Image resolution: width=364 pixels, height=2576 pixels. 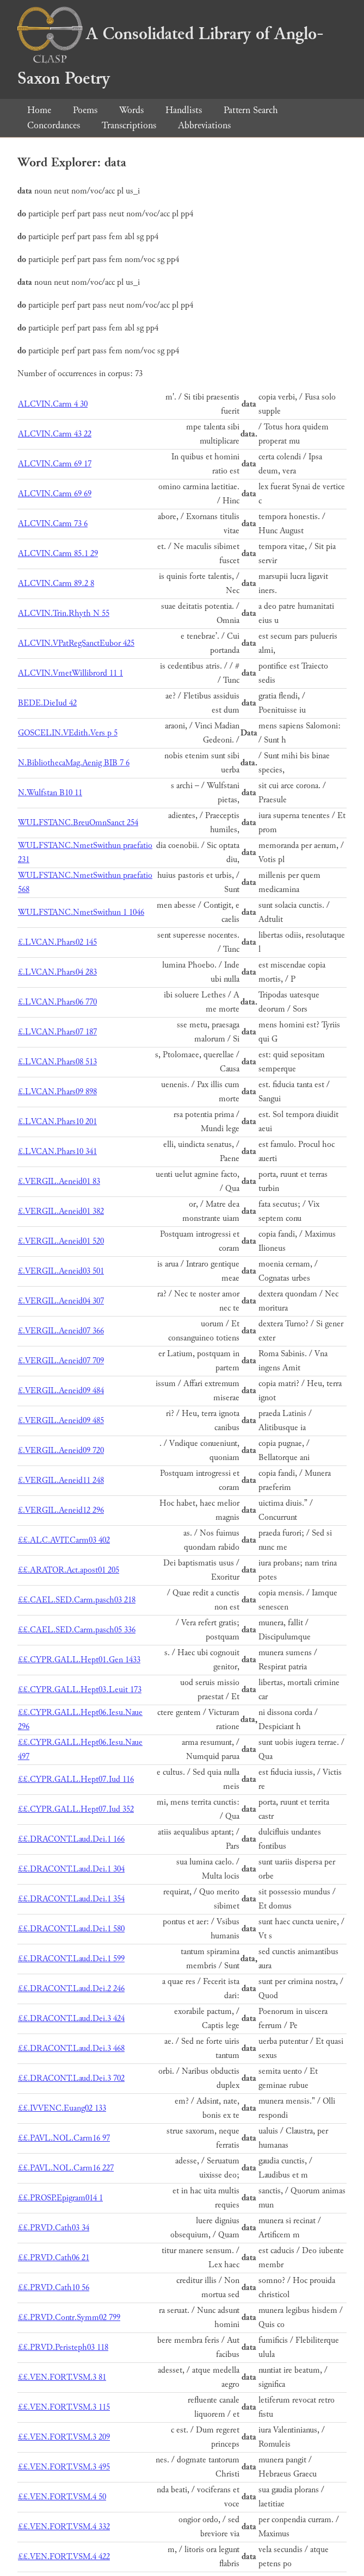 I want to click on ALCVIN.Carm 4 30, so click(x=53, y=404).